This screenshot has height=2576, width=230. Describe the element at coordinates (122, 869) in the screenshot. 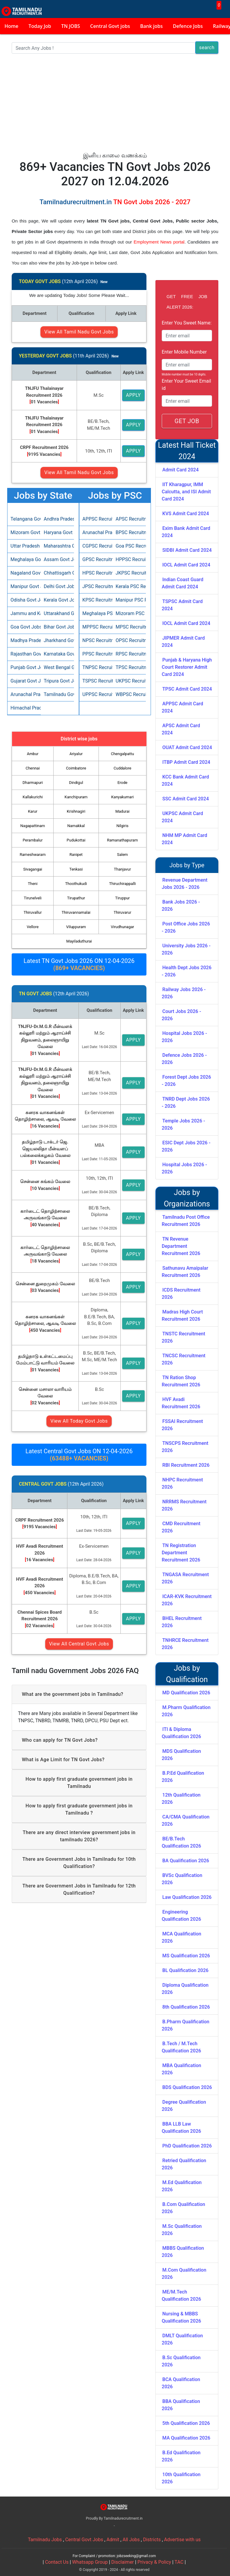

I see `Thanjavur` at that location.